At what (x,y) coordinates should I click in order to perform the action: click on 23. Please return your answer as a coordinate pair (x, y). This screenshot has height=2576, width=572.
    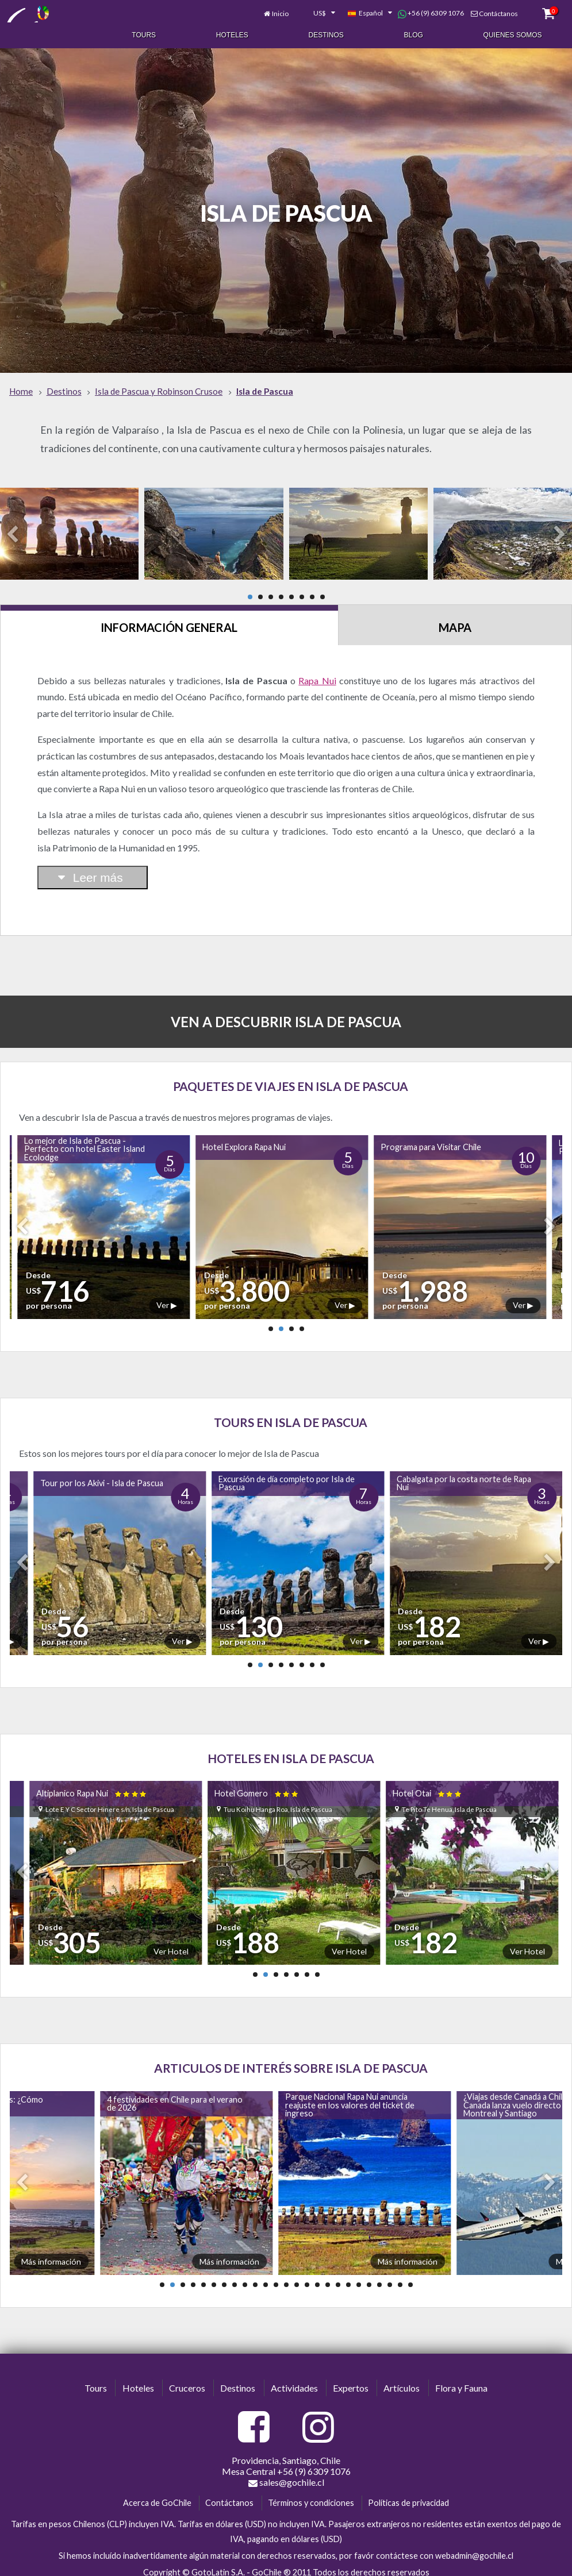
    Looking at the image, I should click on (389, 2277).